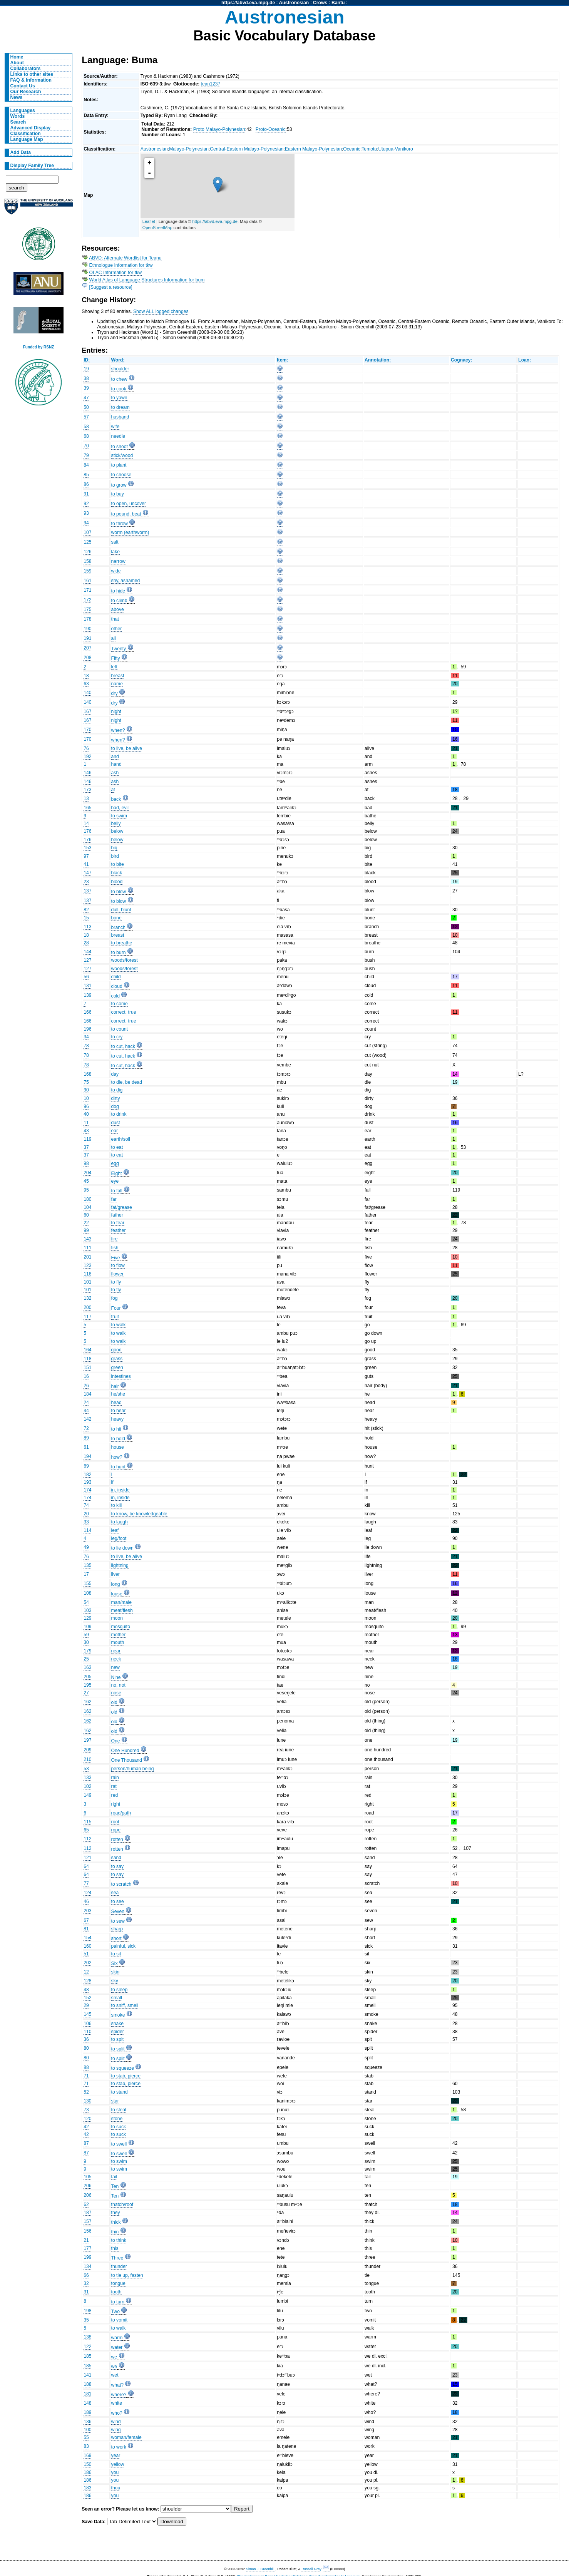 Image resolution: width=569 pixels, height=2576 pixels. I want to click on 130, so click(87, 2101).